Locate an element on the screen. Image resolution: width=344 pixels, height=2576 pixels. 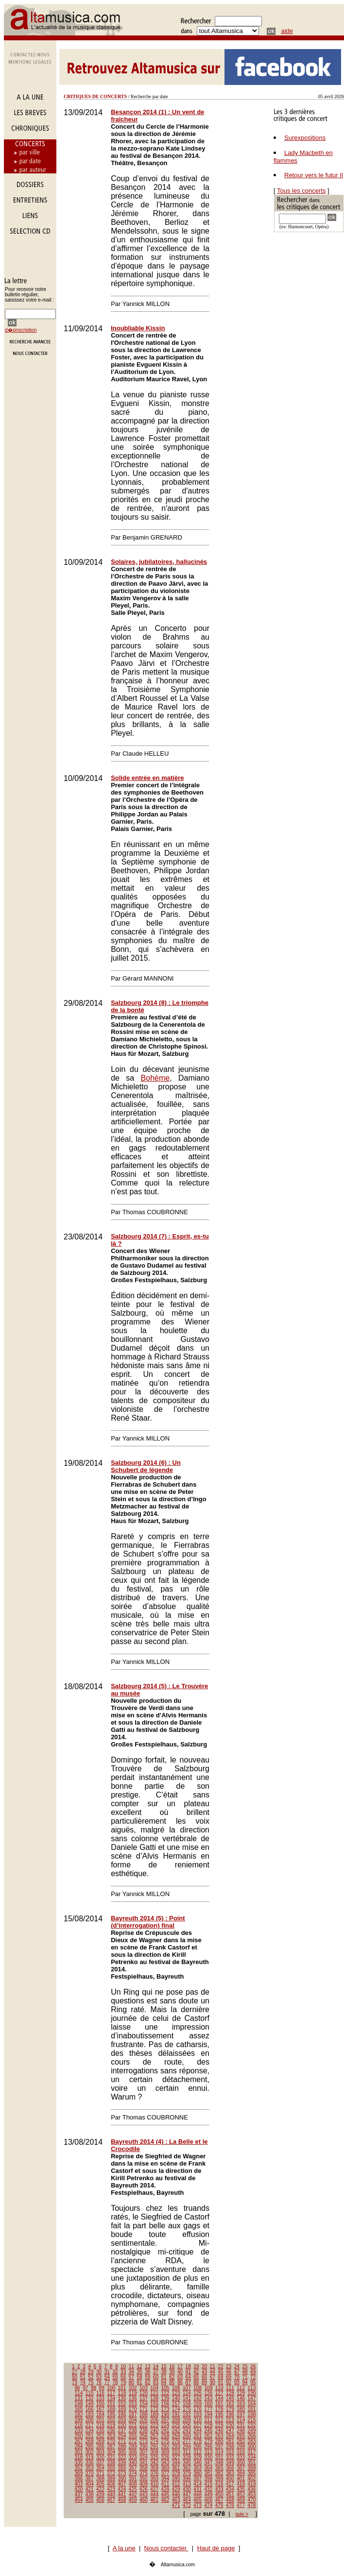
240 is located at coordinates (154, 2430).